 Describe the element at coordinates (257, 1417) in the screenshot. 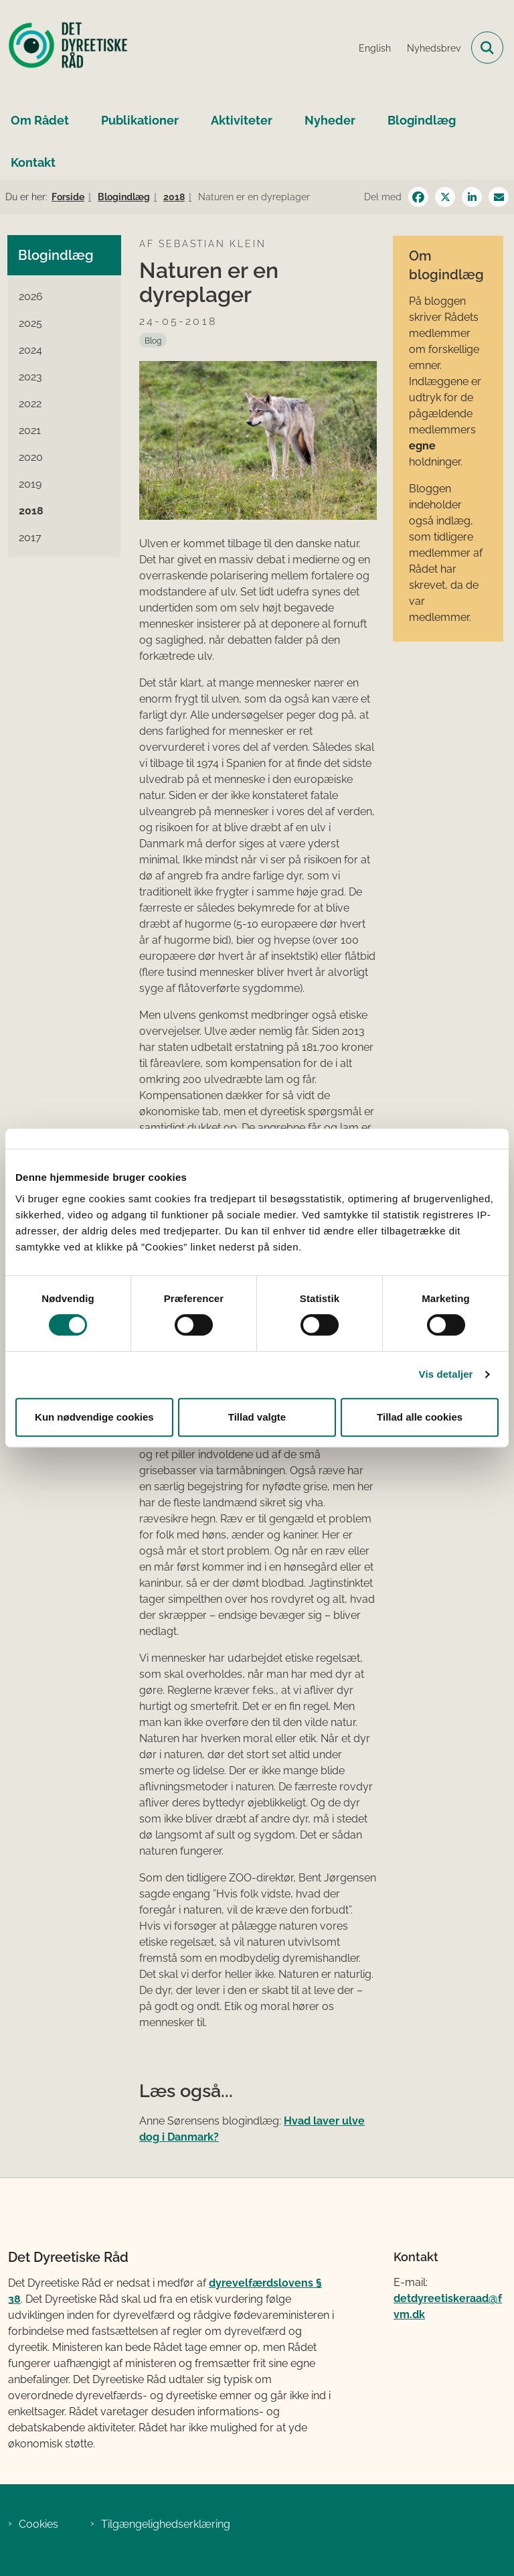

I see `Tillad valgte` at that location.